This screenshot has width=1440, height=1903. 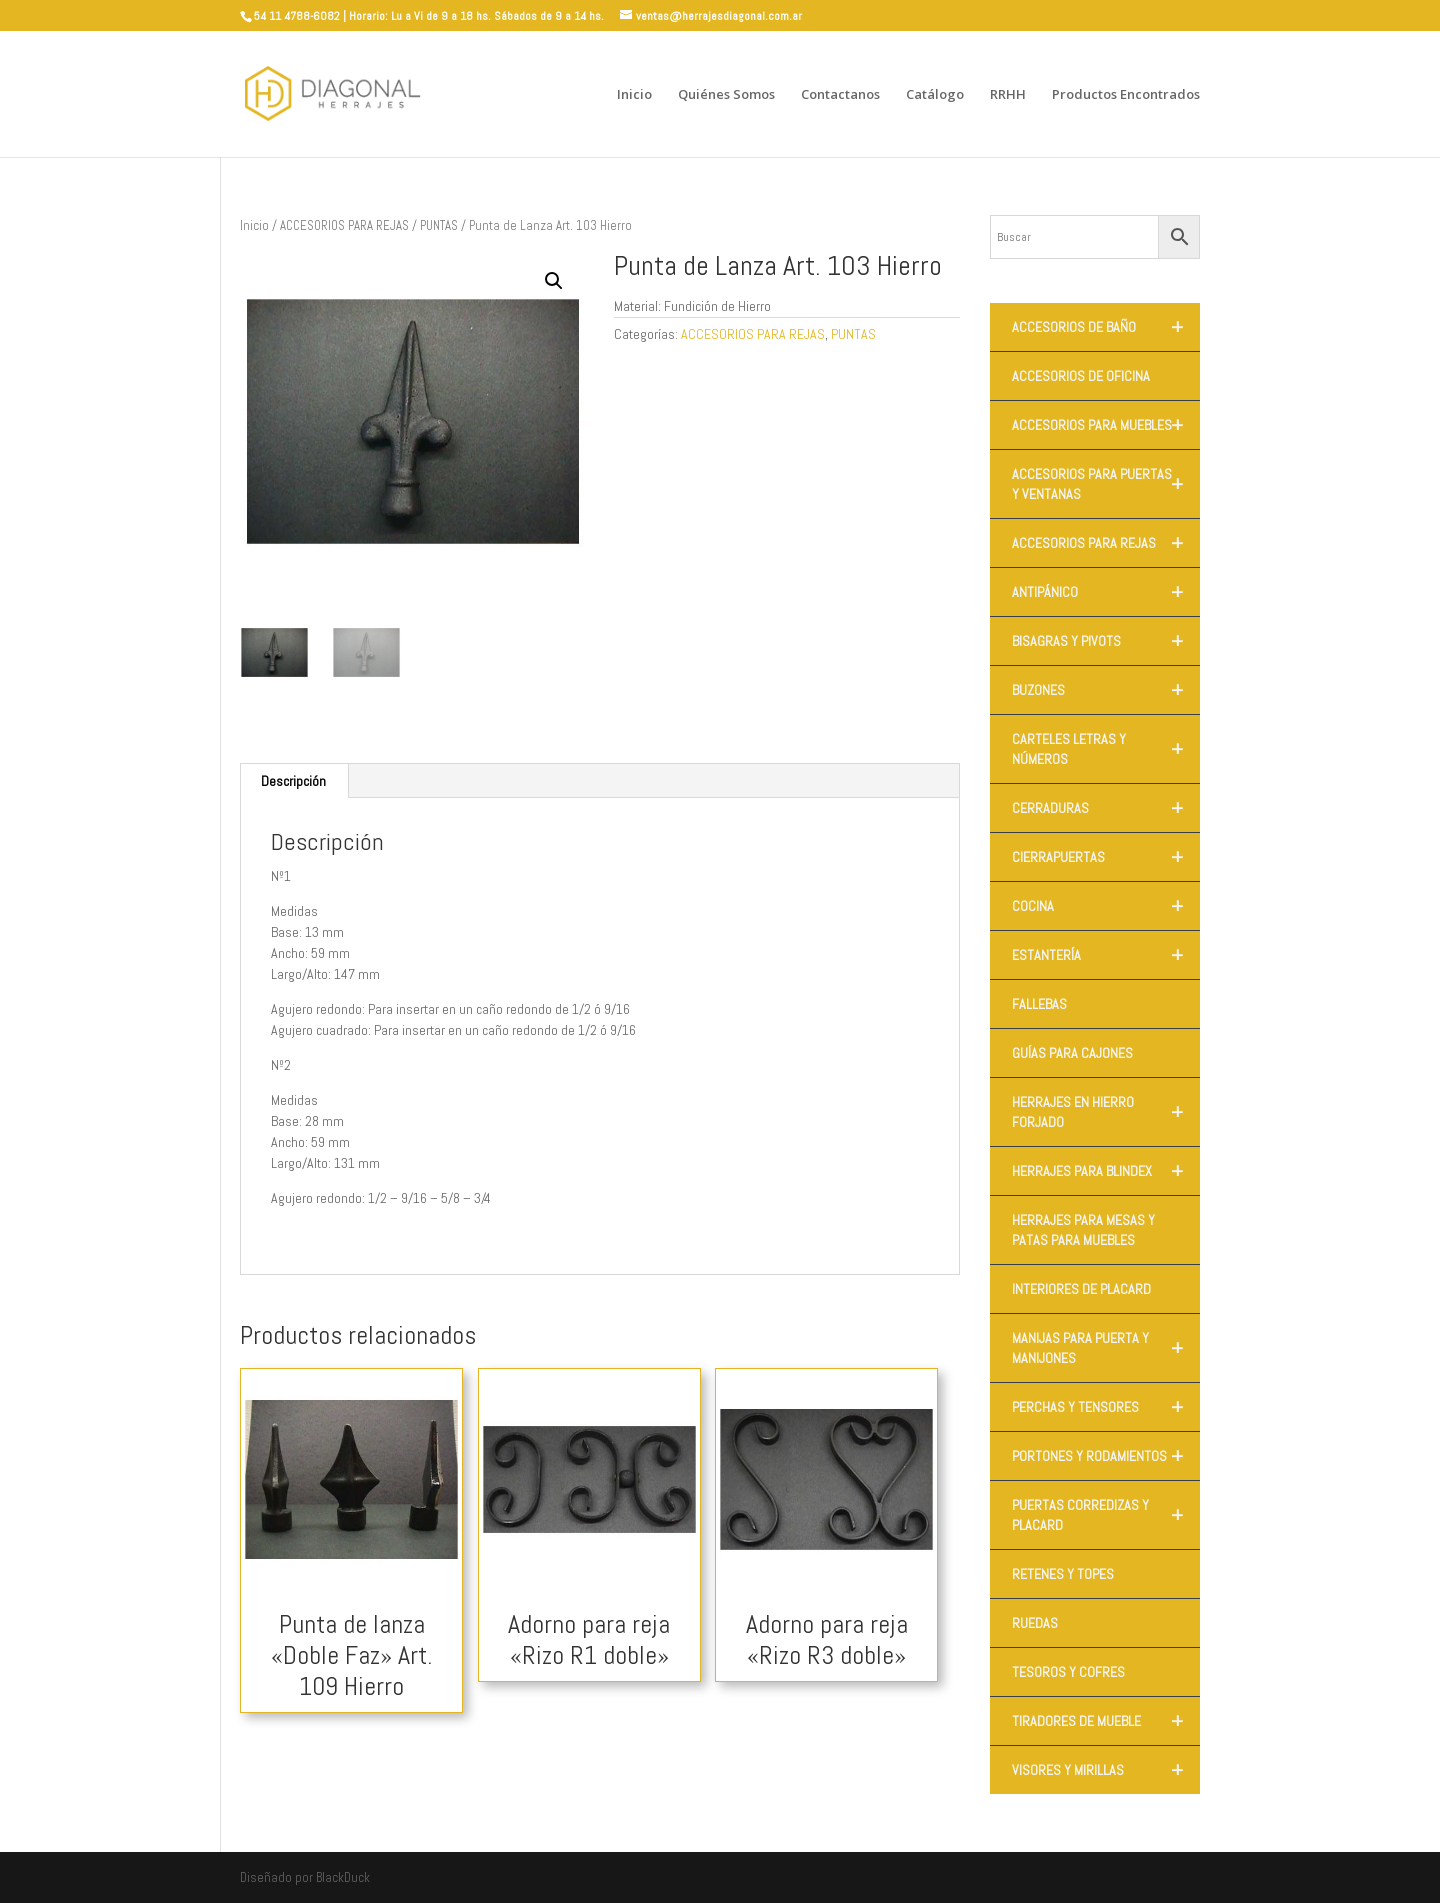 What do you see at coordinates (1106, 857) in the screenshot?
I see `CIERRAPUERTAS` at bounding box center [1106, 857].